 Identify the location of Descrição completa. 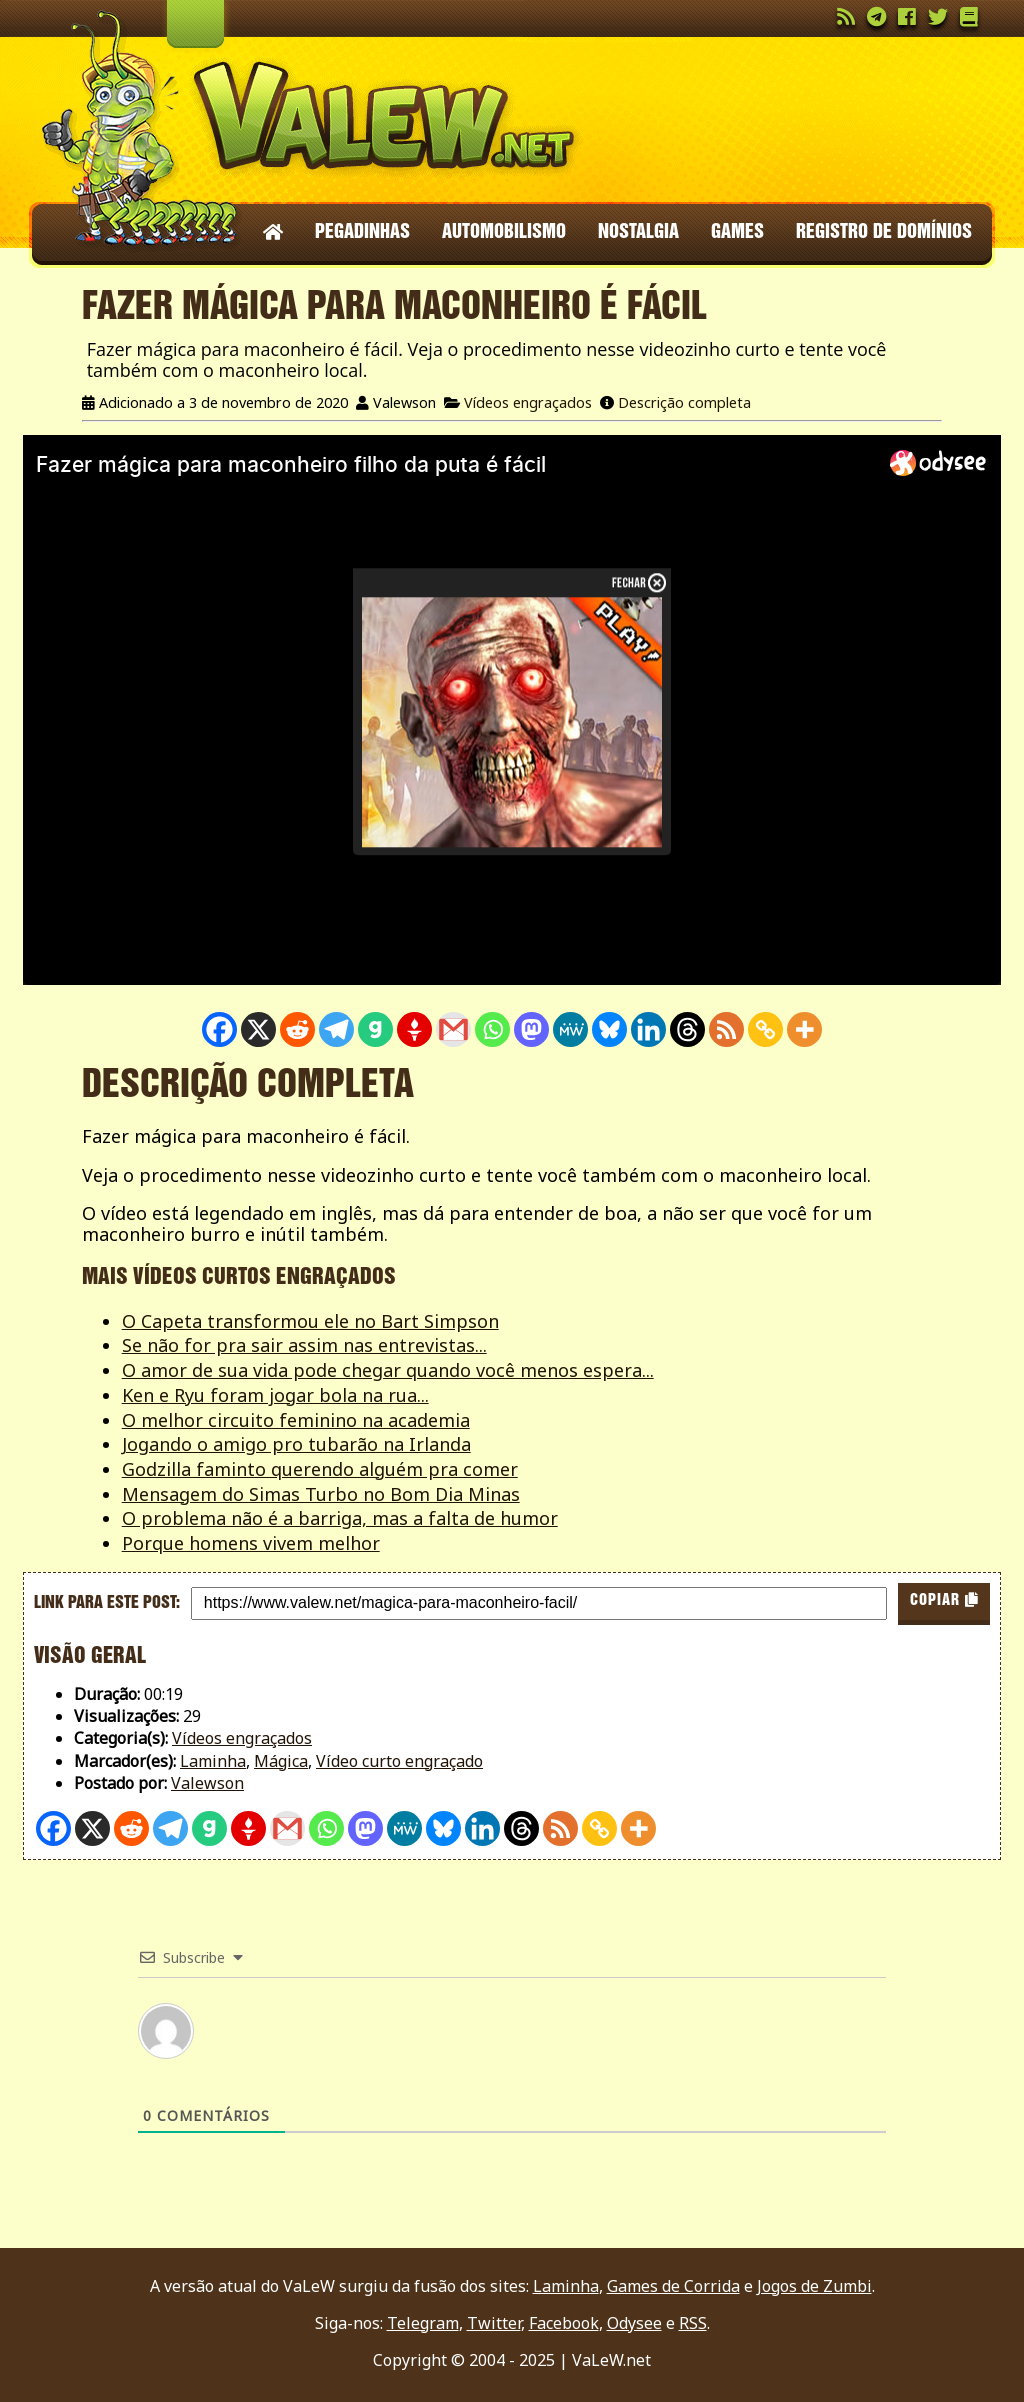
(684, 402).